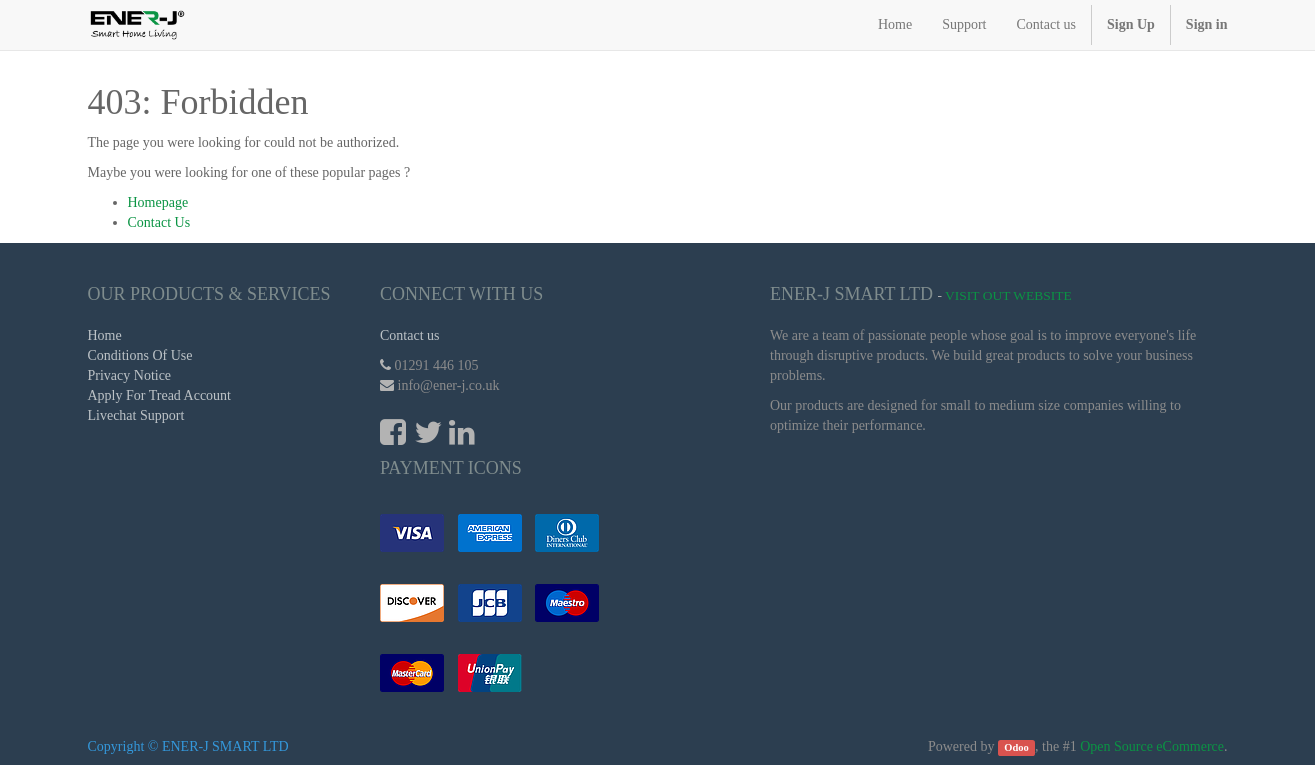  Describe the element at coordinates (1152, 746) in the screenshot. I see `Open Source eCommerce` at that location.